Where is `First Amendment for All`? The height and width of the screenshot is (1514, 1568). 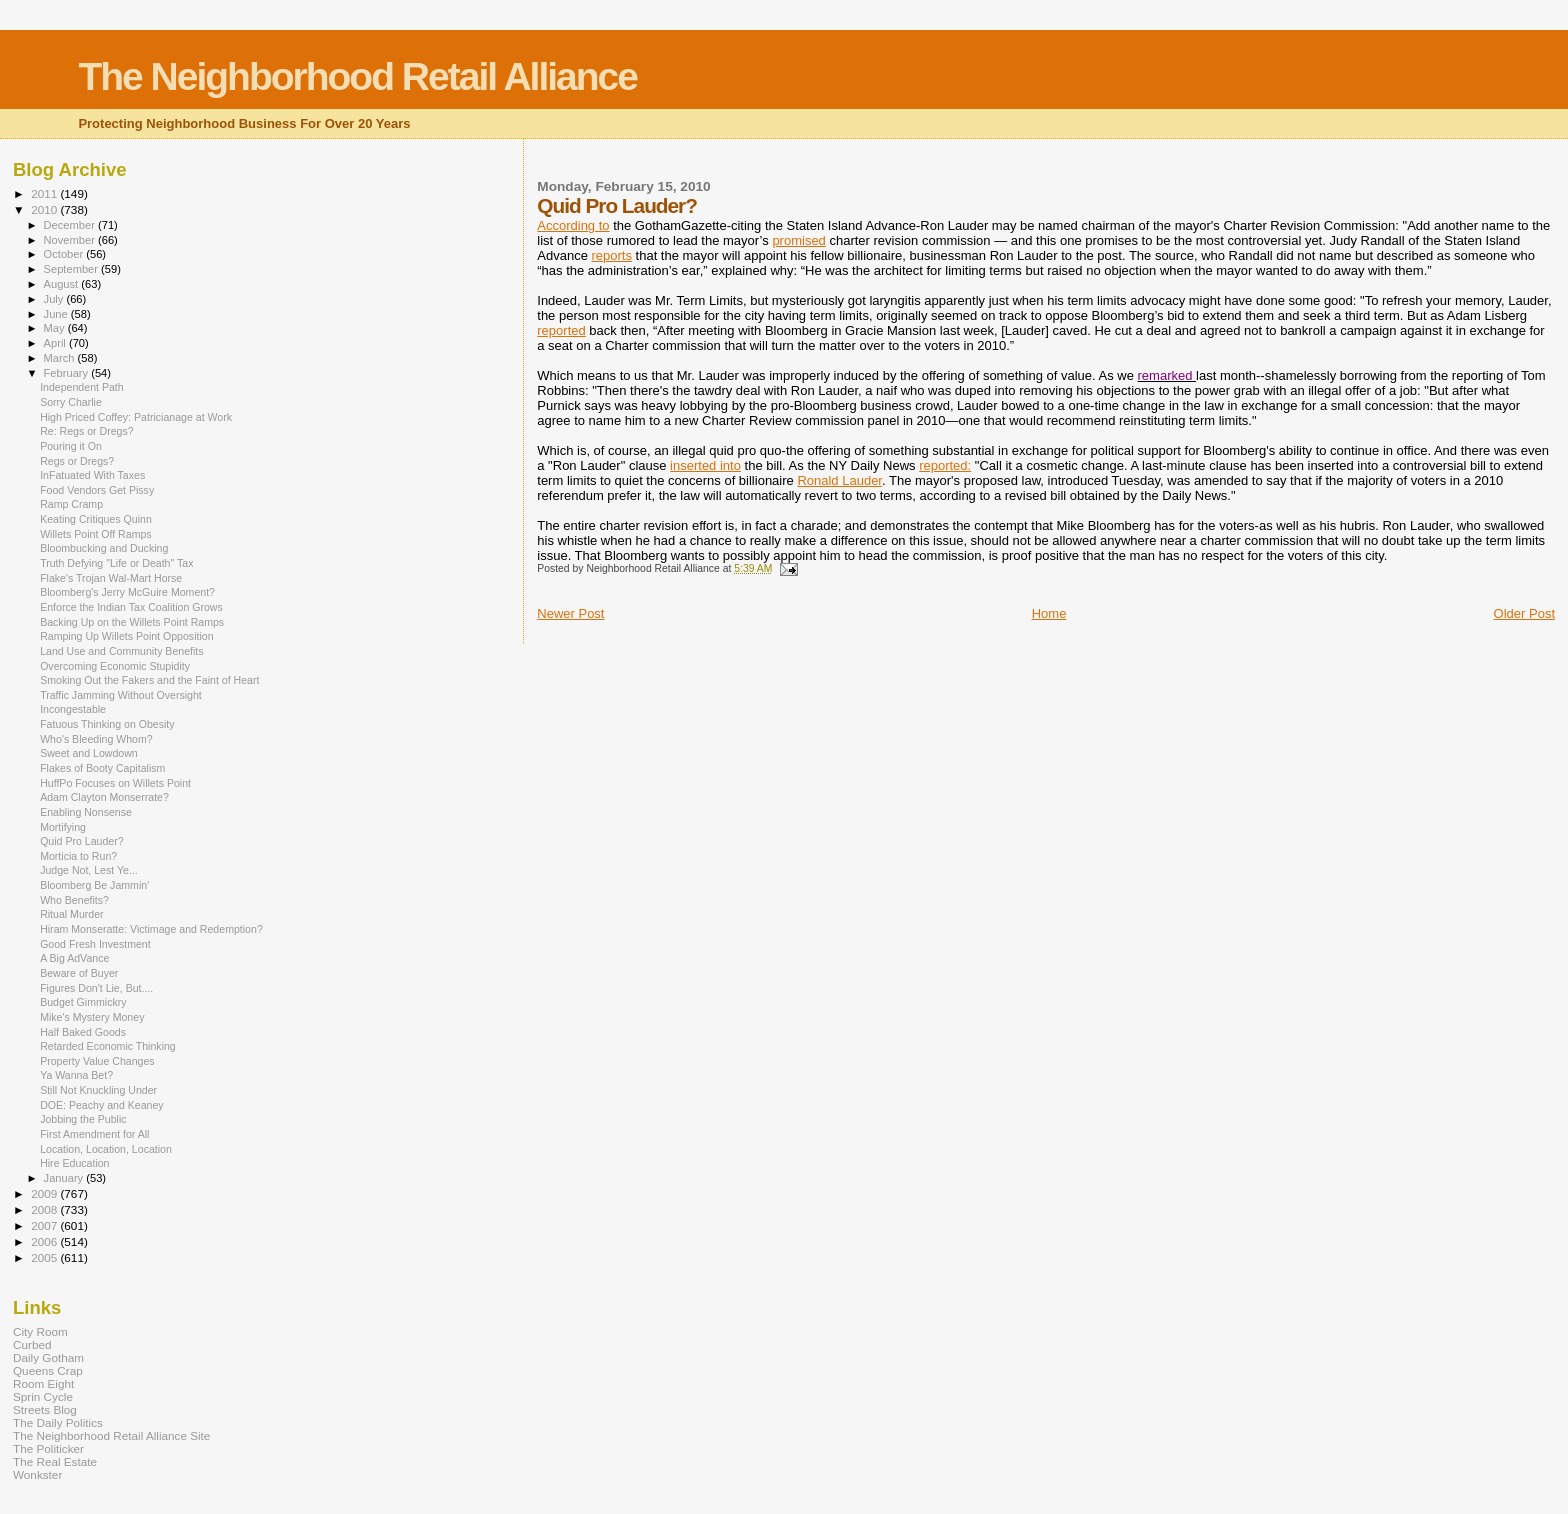 First Amendment for All is located at coordinates (94, 1134).